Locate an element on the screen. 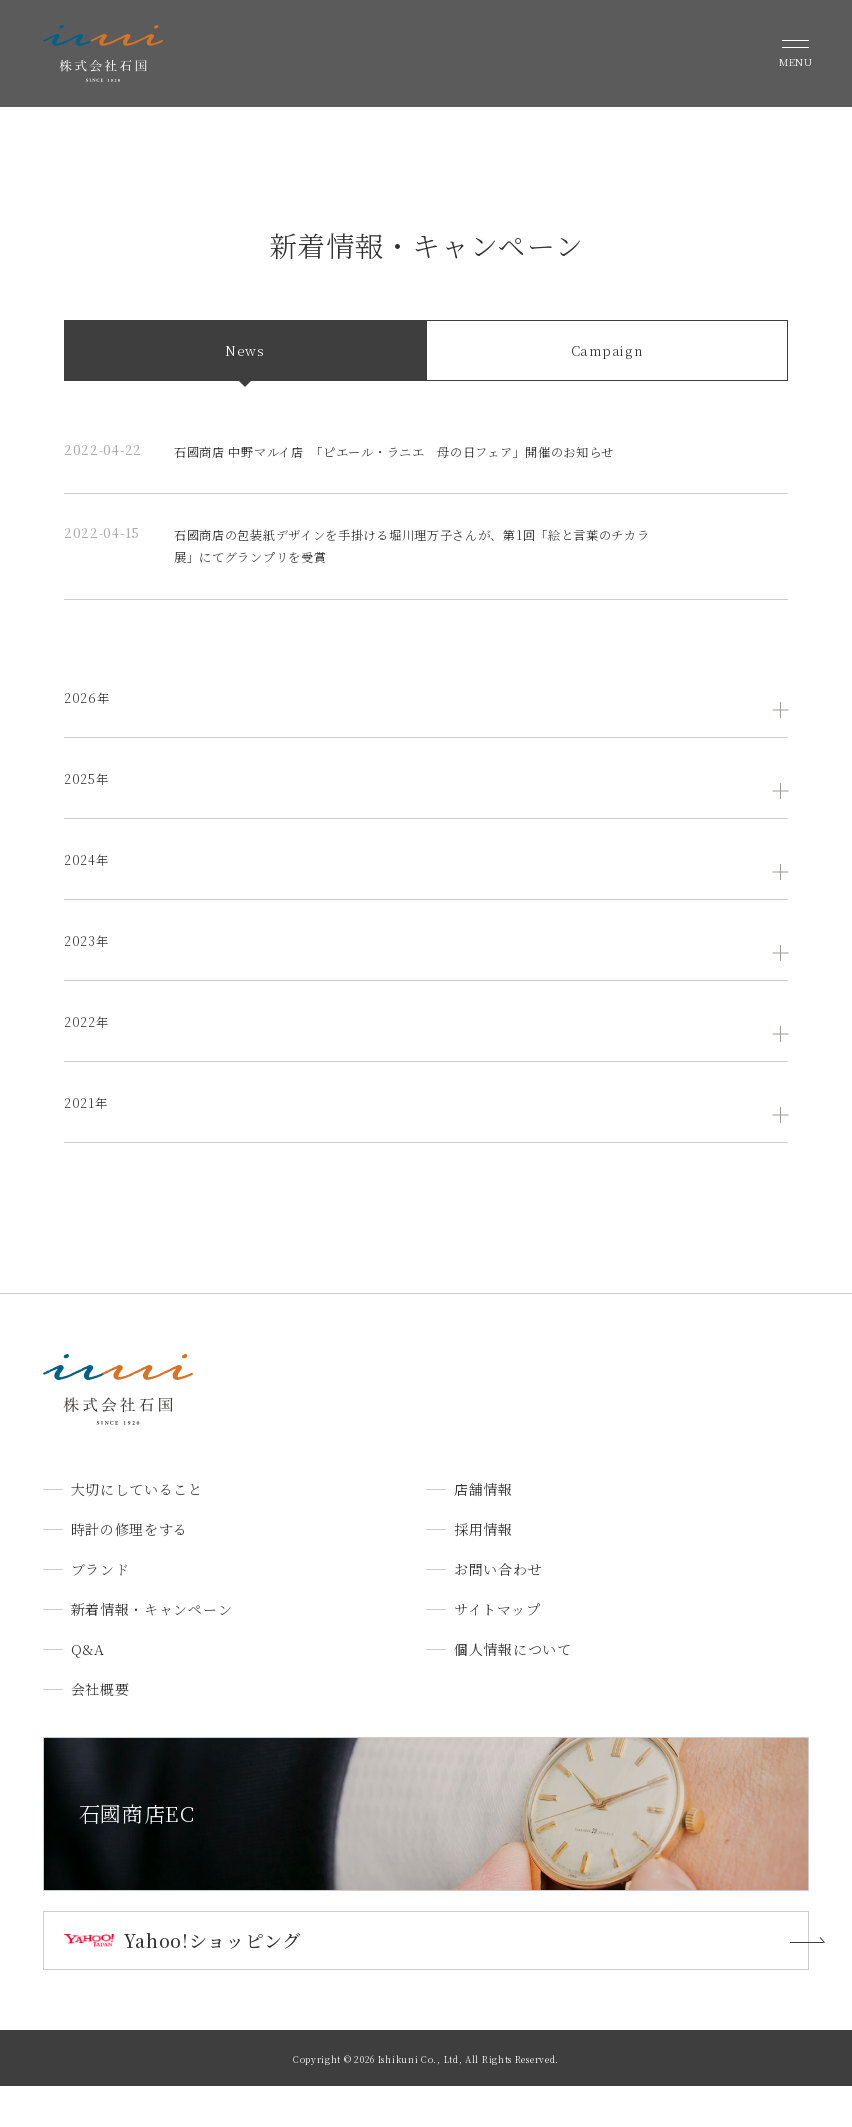  時計の修理をする is located at coordinates (130, 1571).